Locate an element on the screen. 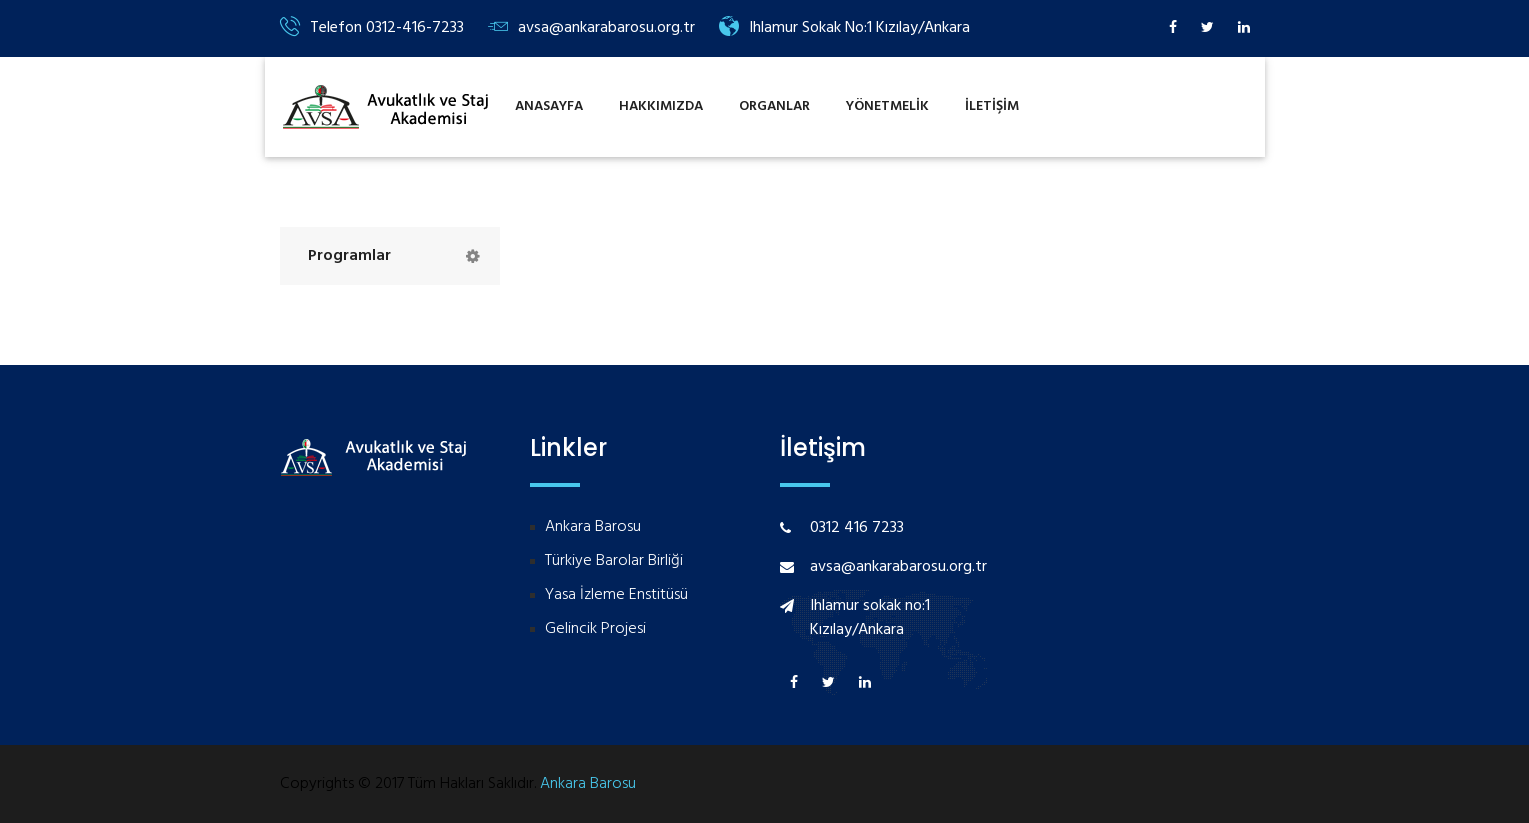 Image resolution: width=1529 pixels, height=823 pixels. Yönetmelİk is located at coordinates (887, 106).